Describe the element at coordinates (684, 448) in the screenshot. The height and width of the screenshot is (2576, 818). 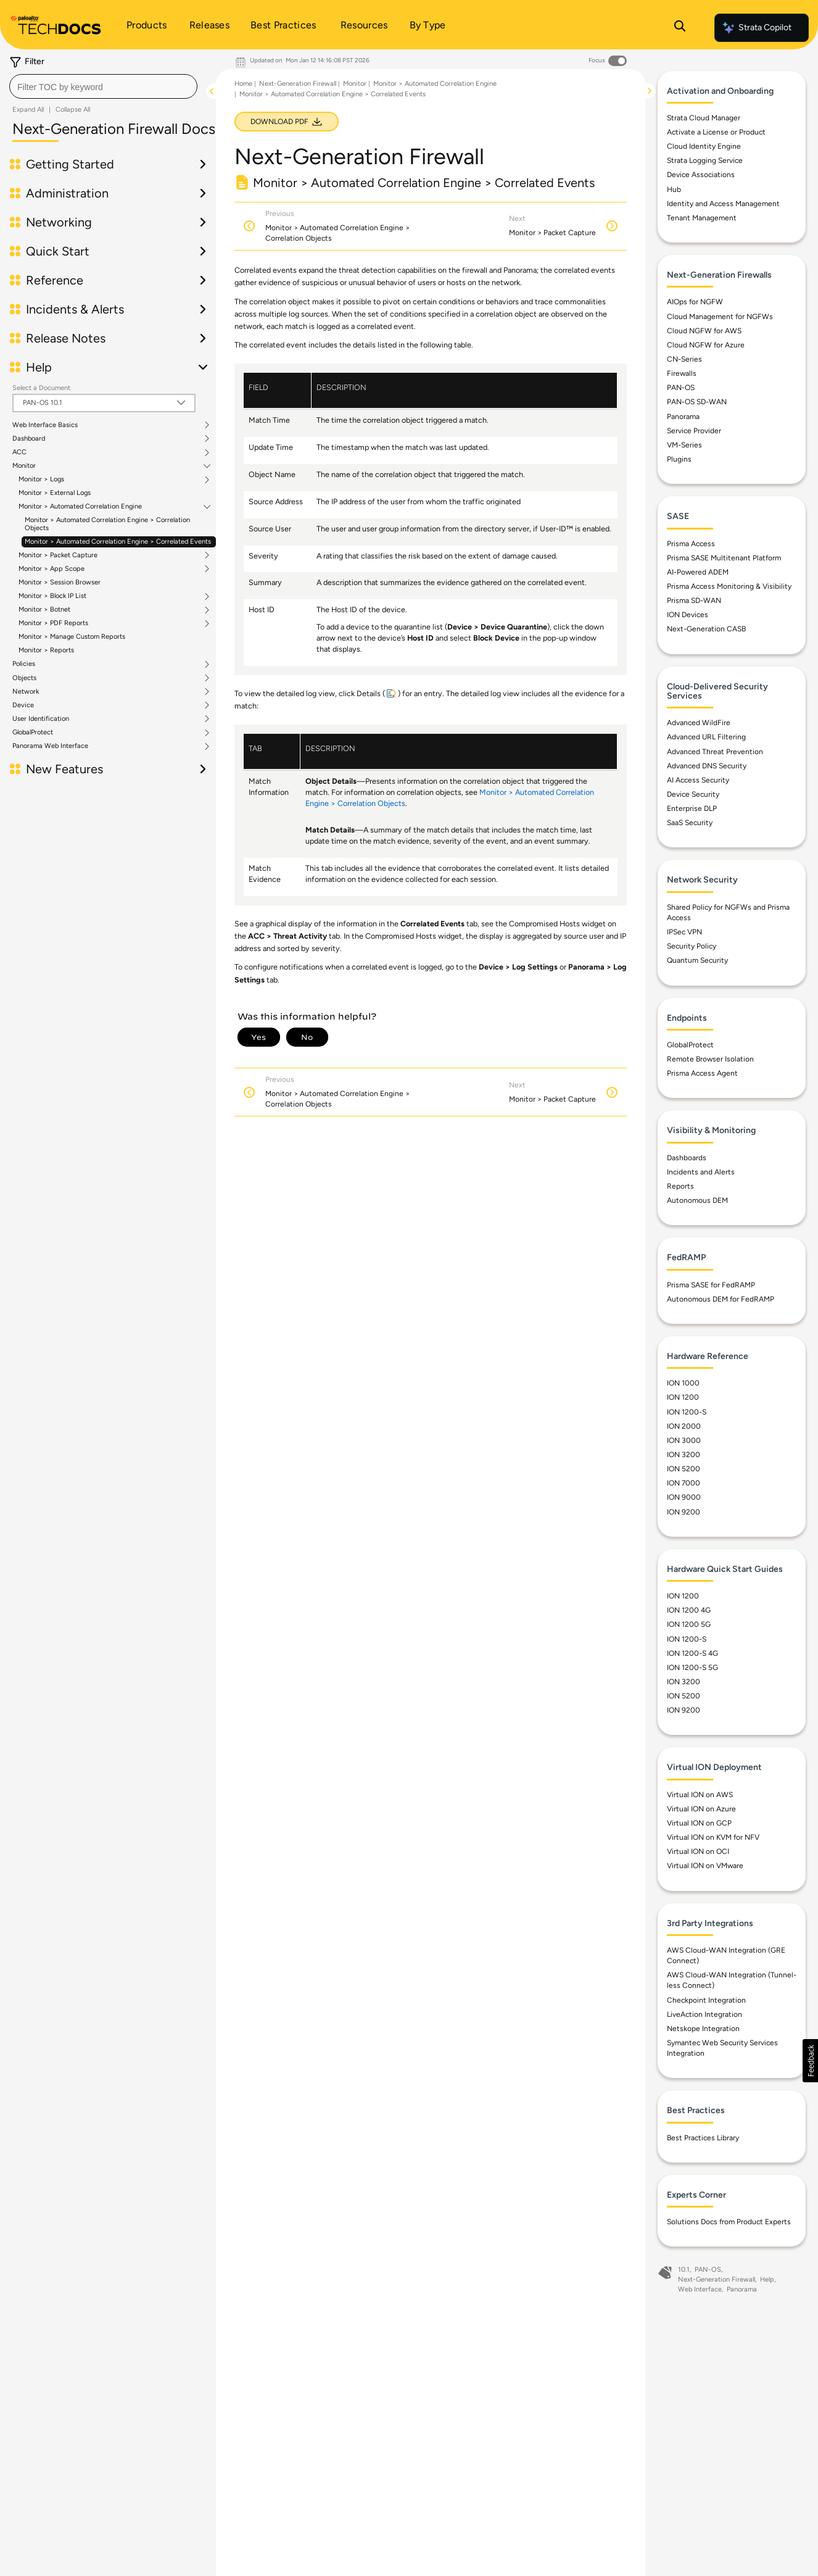
I see `VM-Series` at that location.